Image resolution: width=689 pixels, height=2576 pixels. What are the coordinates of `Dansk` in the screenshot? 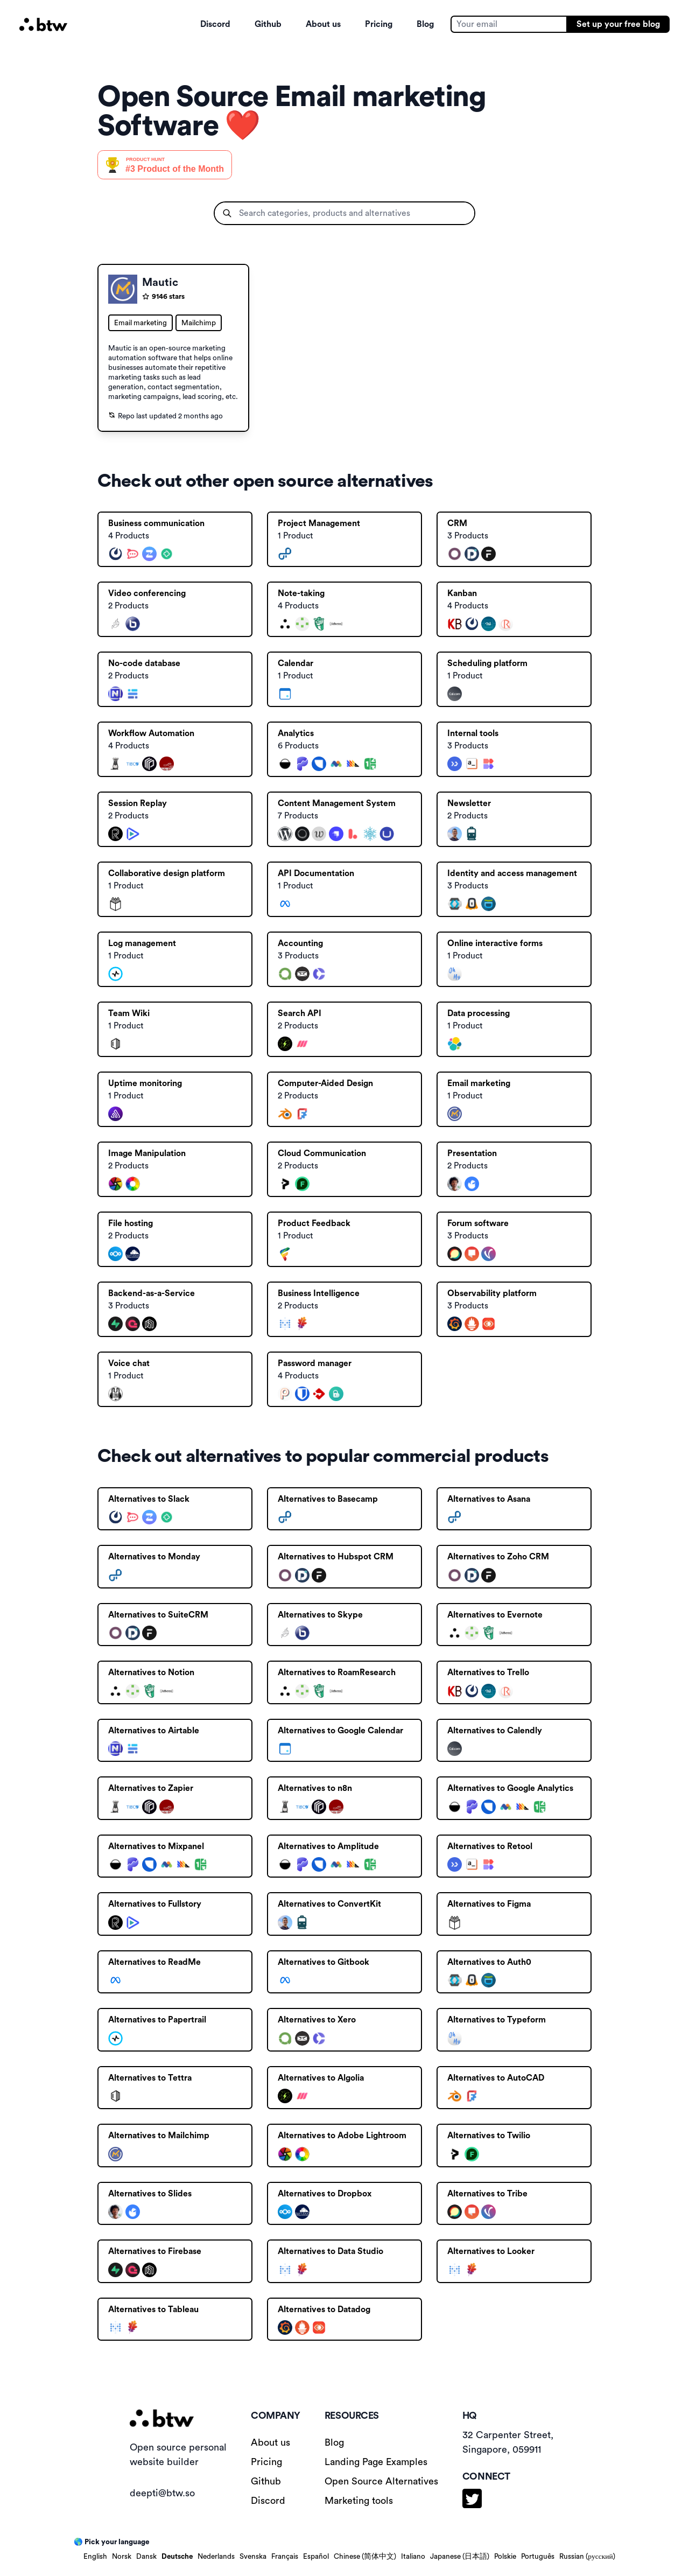 It's located at (146, 2556).